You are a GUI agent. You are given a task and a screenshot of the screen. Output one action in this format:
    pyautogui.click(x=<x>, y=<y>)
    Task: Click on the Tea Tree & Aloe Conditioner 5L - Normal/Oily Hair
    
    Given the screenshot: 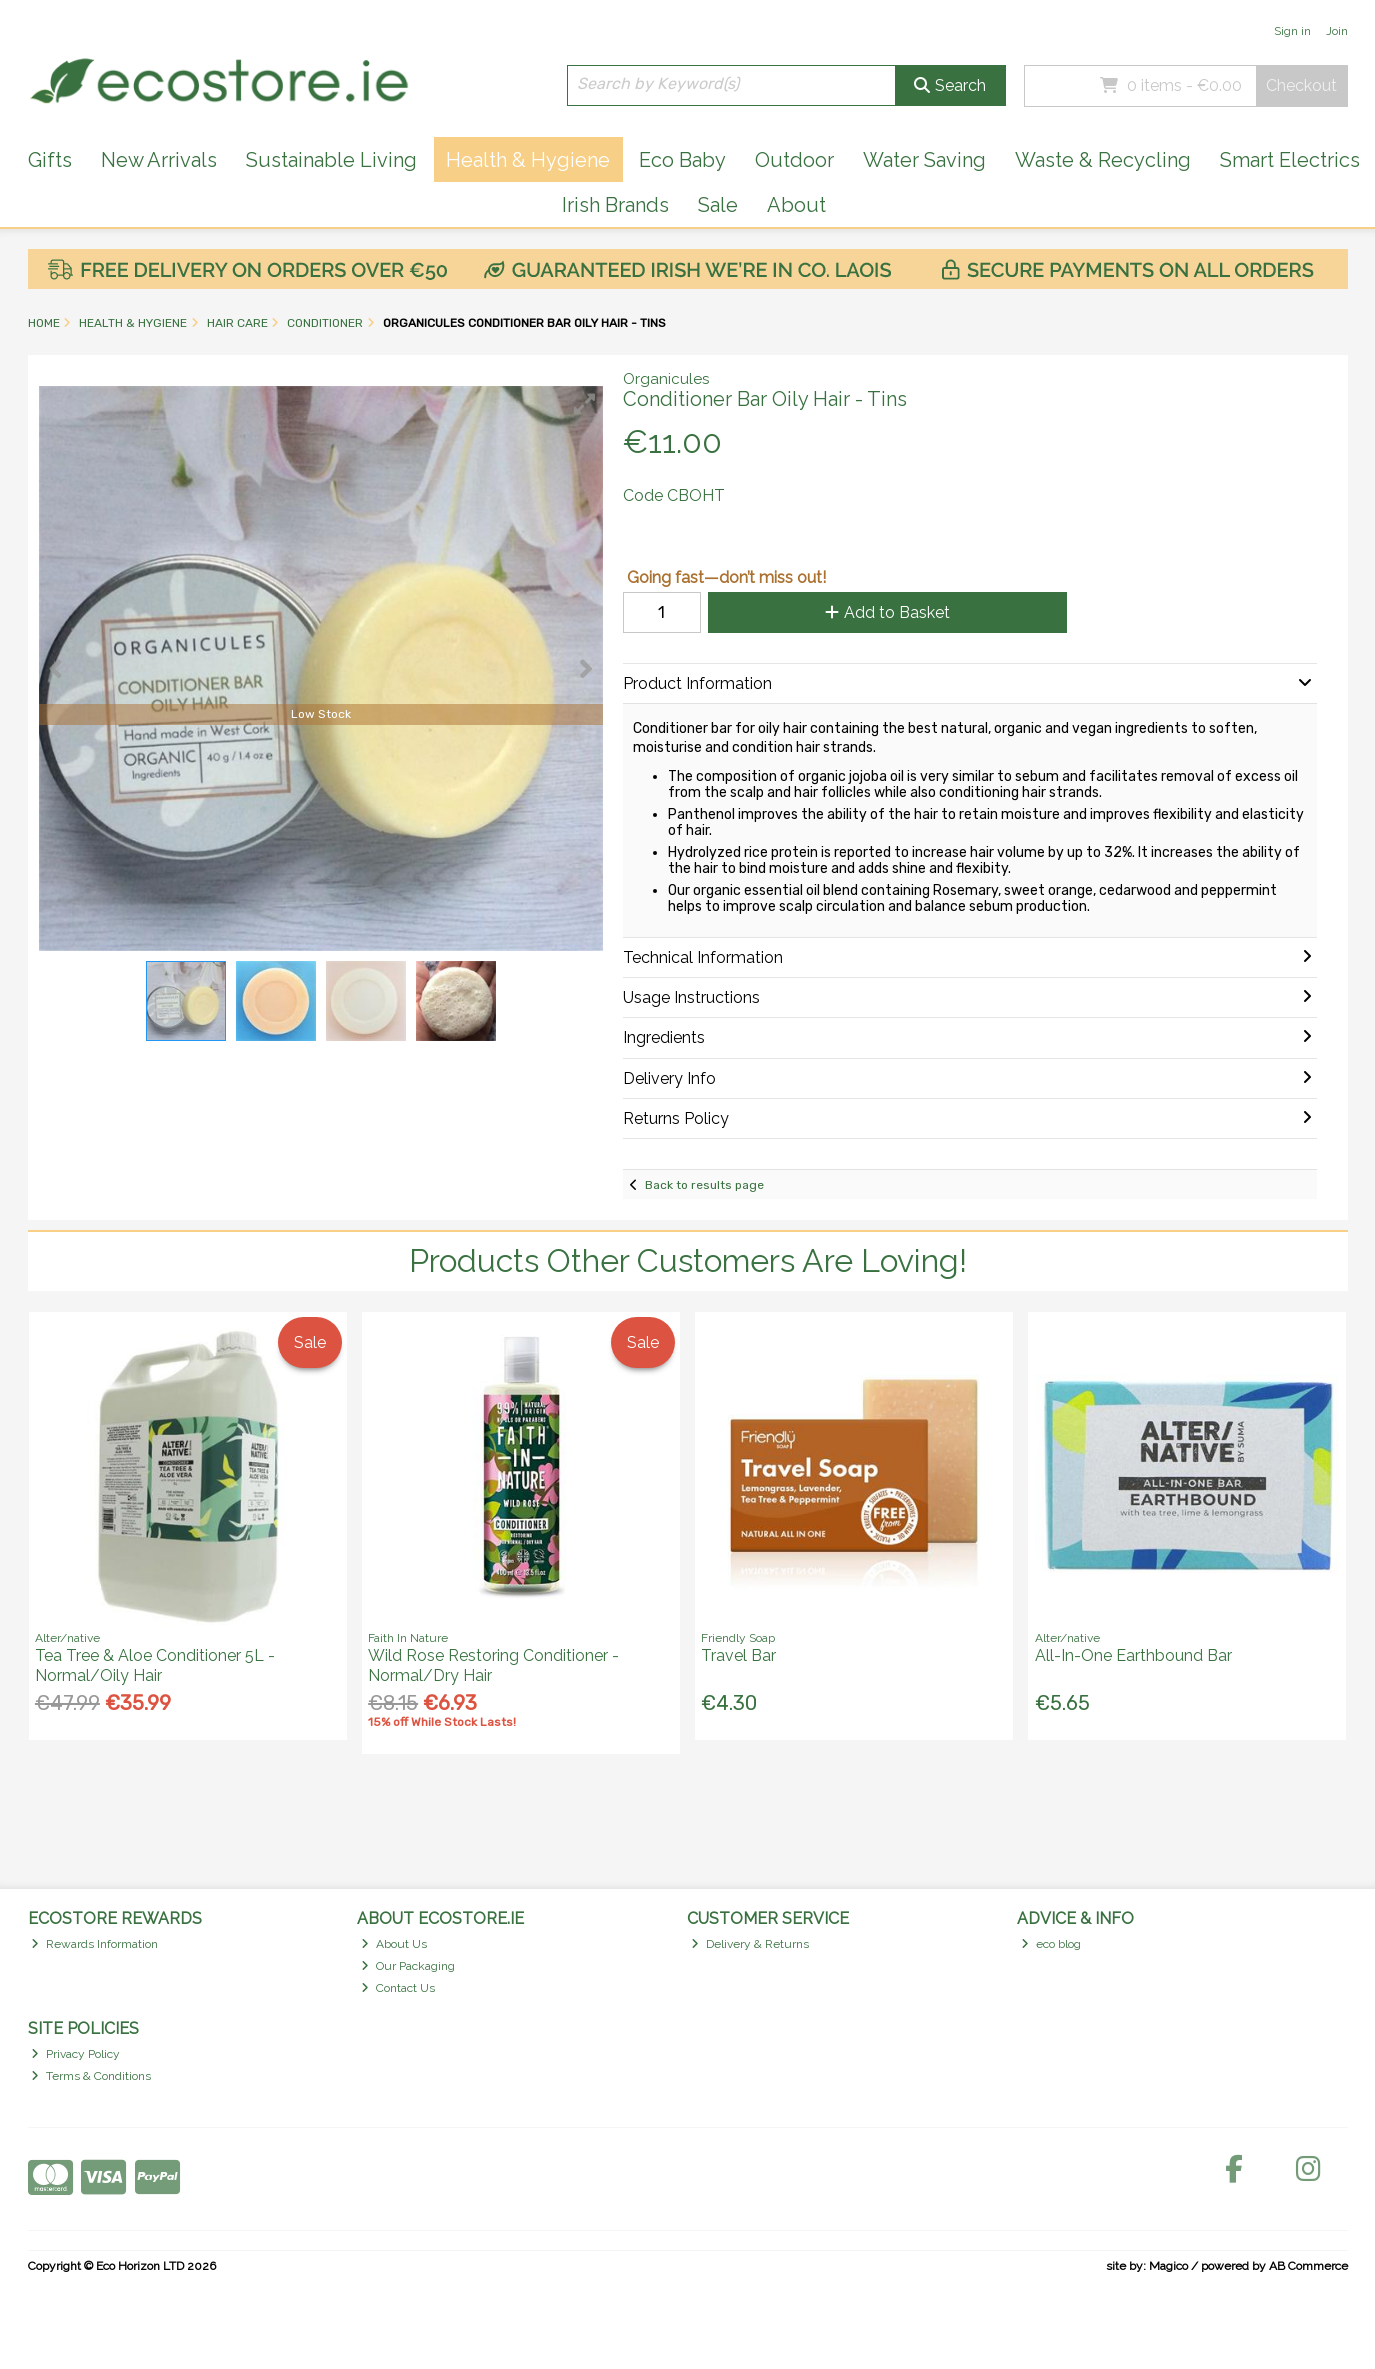 What is the action you would take?
    pyautogui.click(x=155, y=1665)
    